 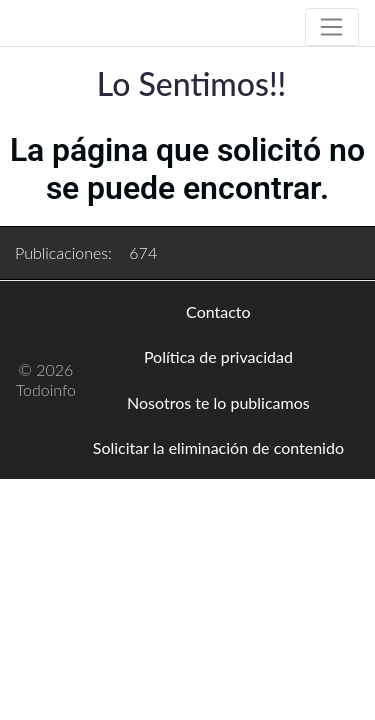 I want to click on Política de privacidad, so click(x=218, y=356).